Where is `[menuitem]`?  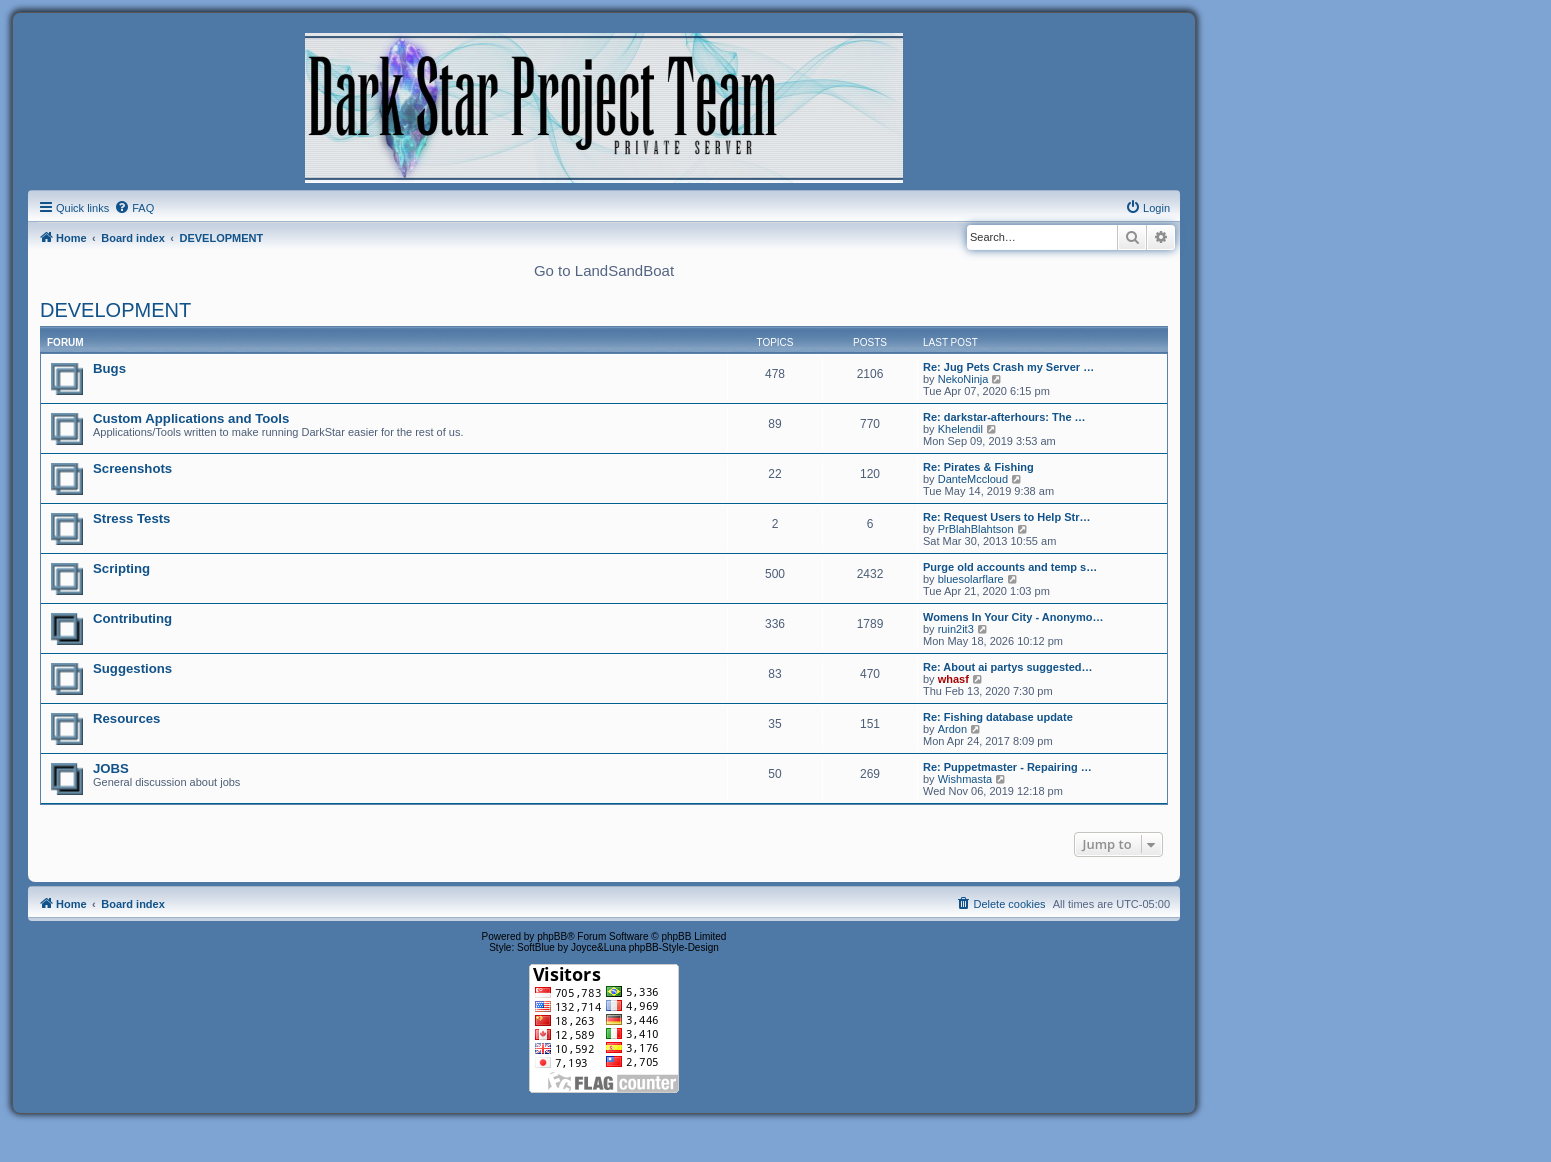 [menuitem] is located at coordinates (134, 208).